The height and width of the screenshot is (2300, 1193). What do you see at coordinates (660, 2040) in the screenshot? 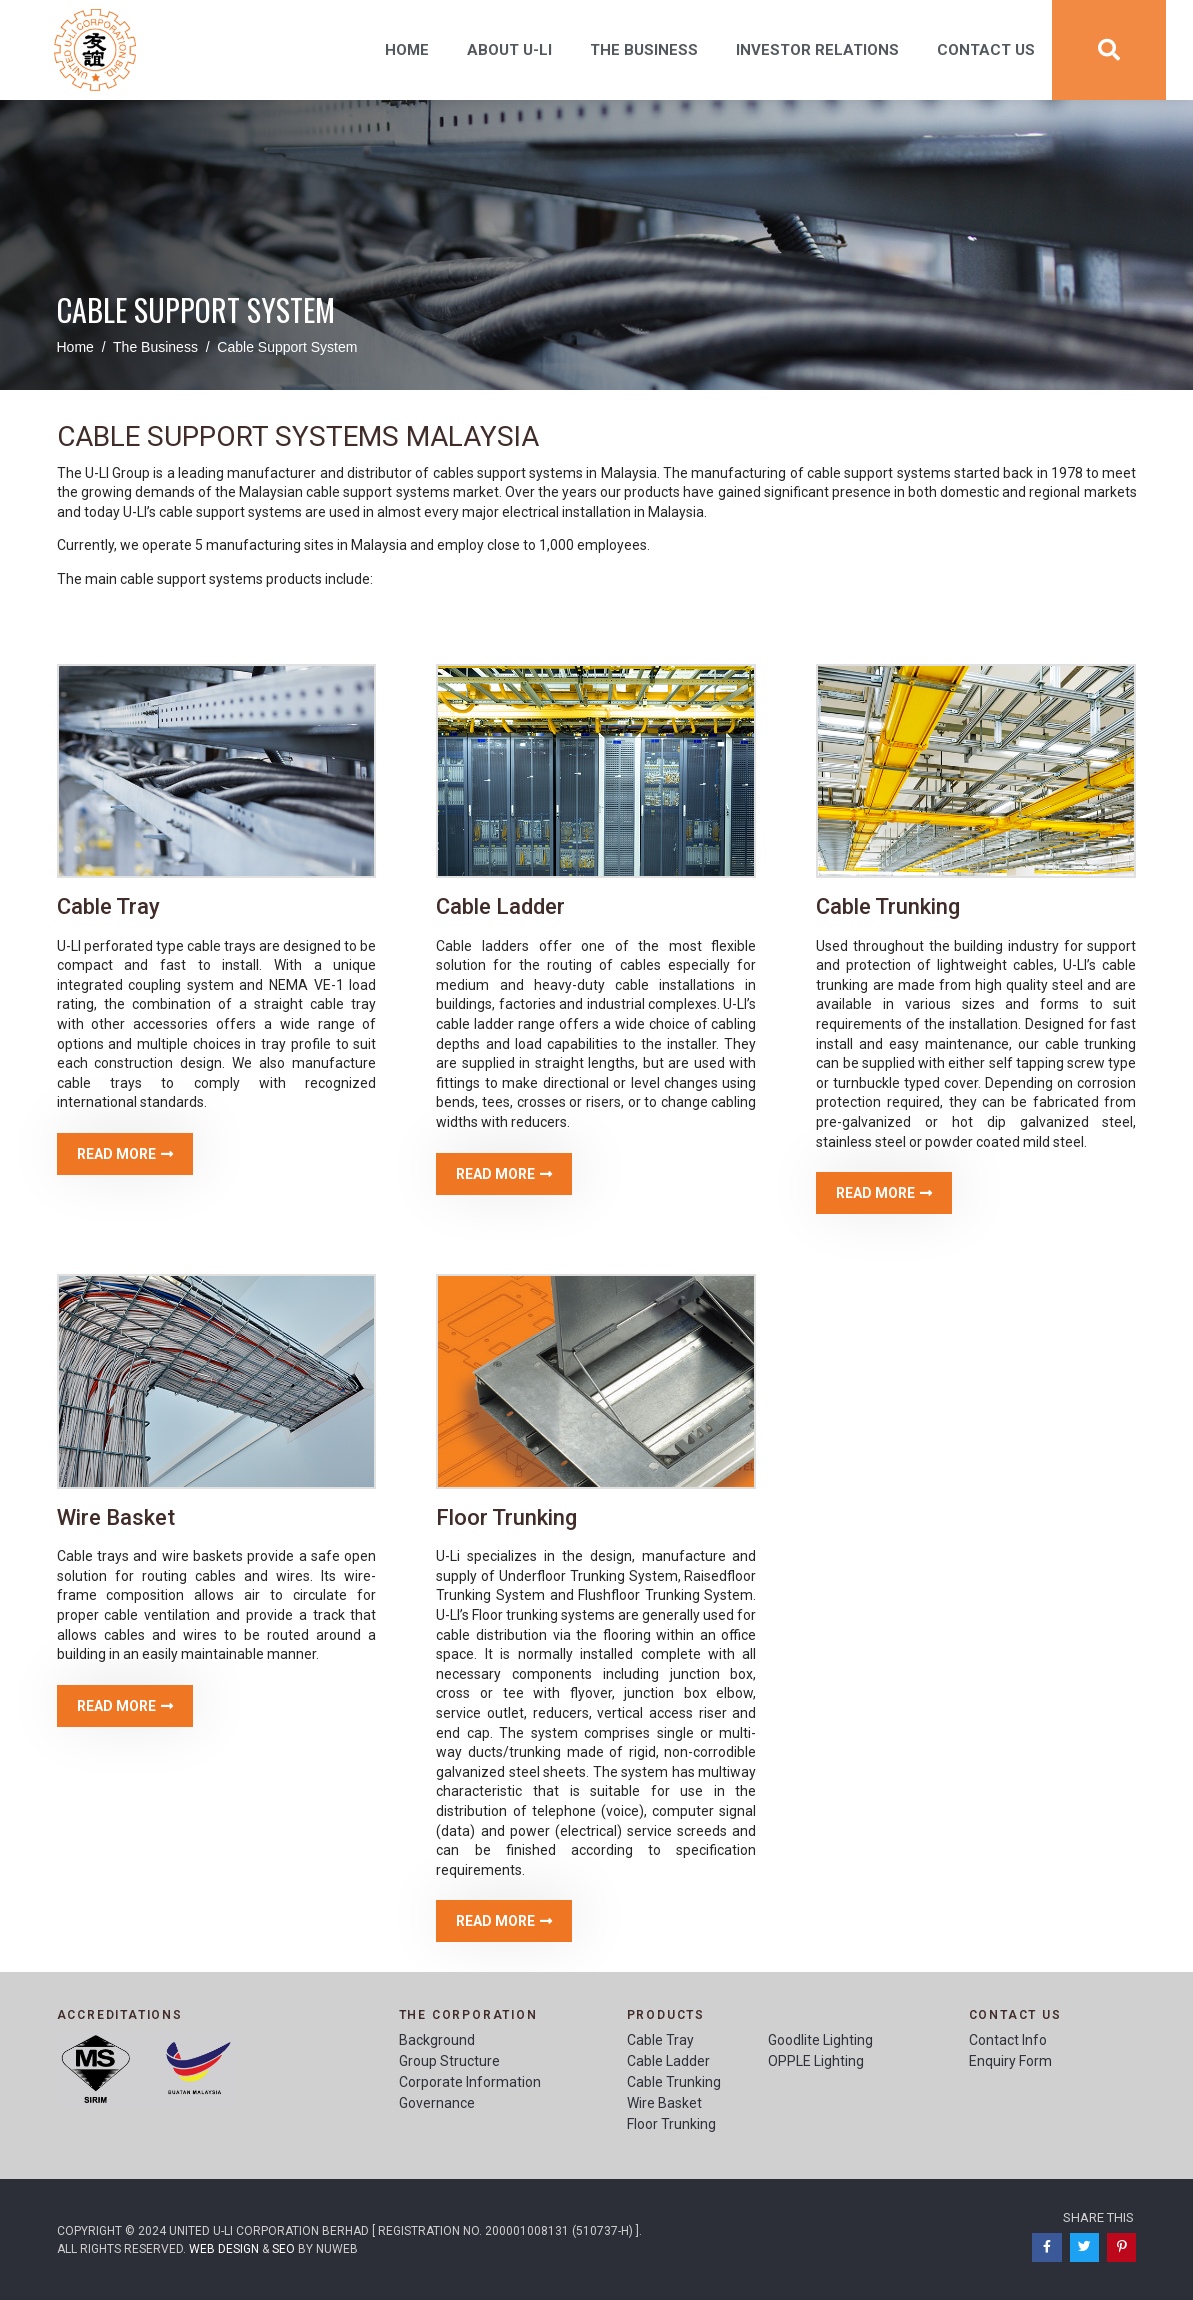
I see `Cable Tray` at bounding box center [660, 2040].